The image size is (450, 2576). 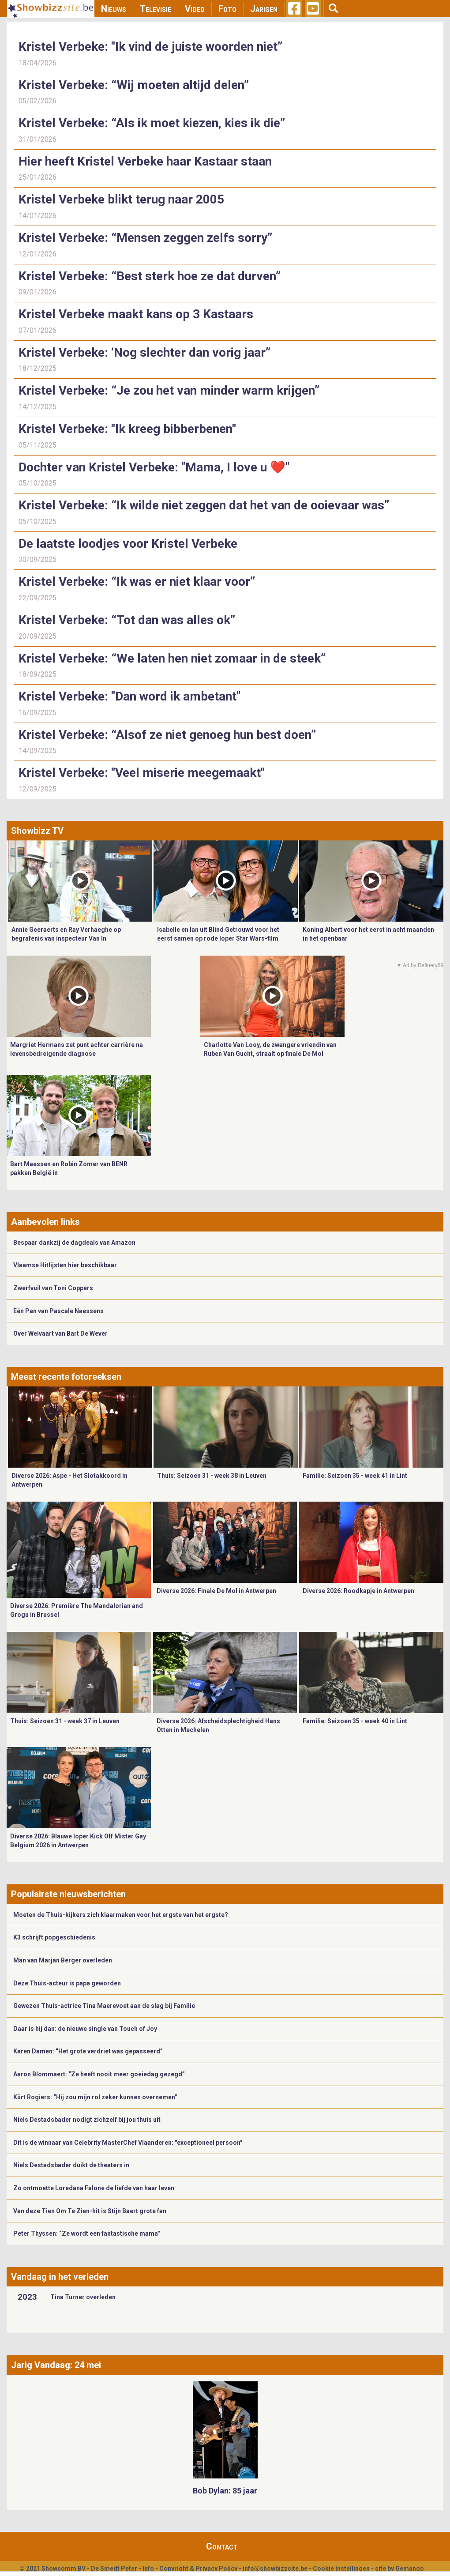 What do you see at coordinates (144, 352) in the screenshot?
I see `Kristel Verbeke: ‘Nog slechter dan vorig jaar”` at bounding box center [144, 352].